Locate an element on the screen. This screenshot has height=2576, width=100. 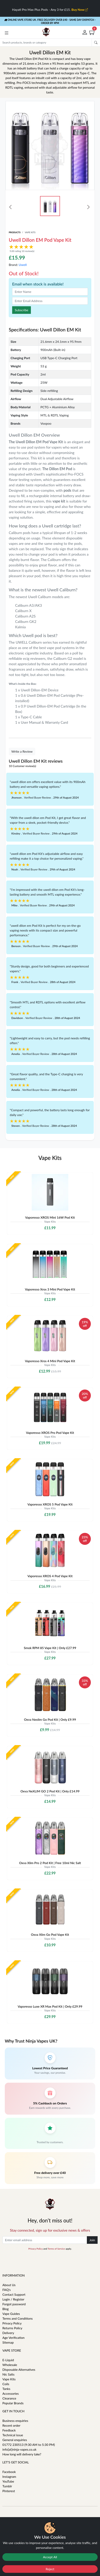
[button] is located at coordinates (6, 33).